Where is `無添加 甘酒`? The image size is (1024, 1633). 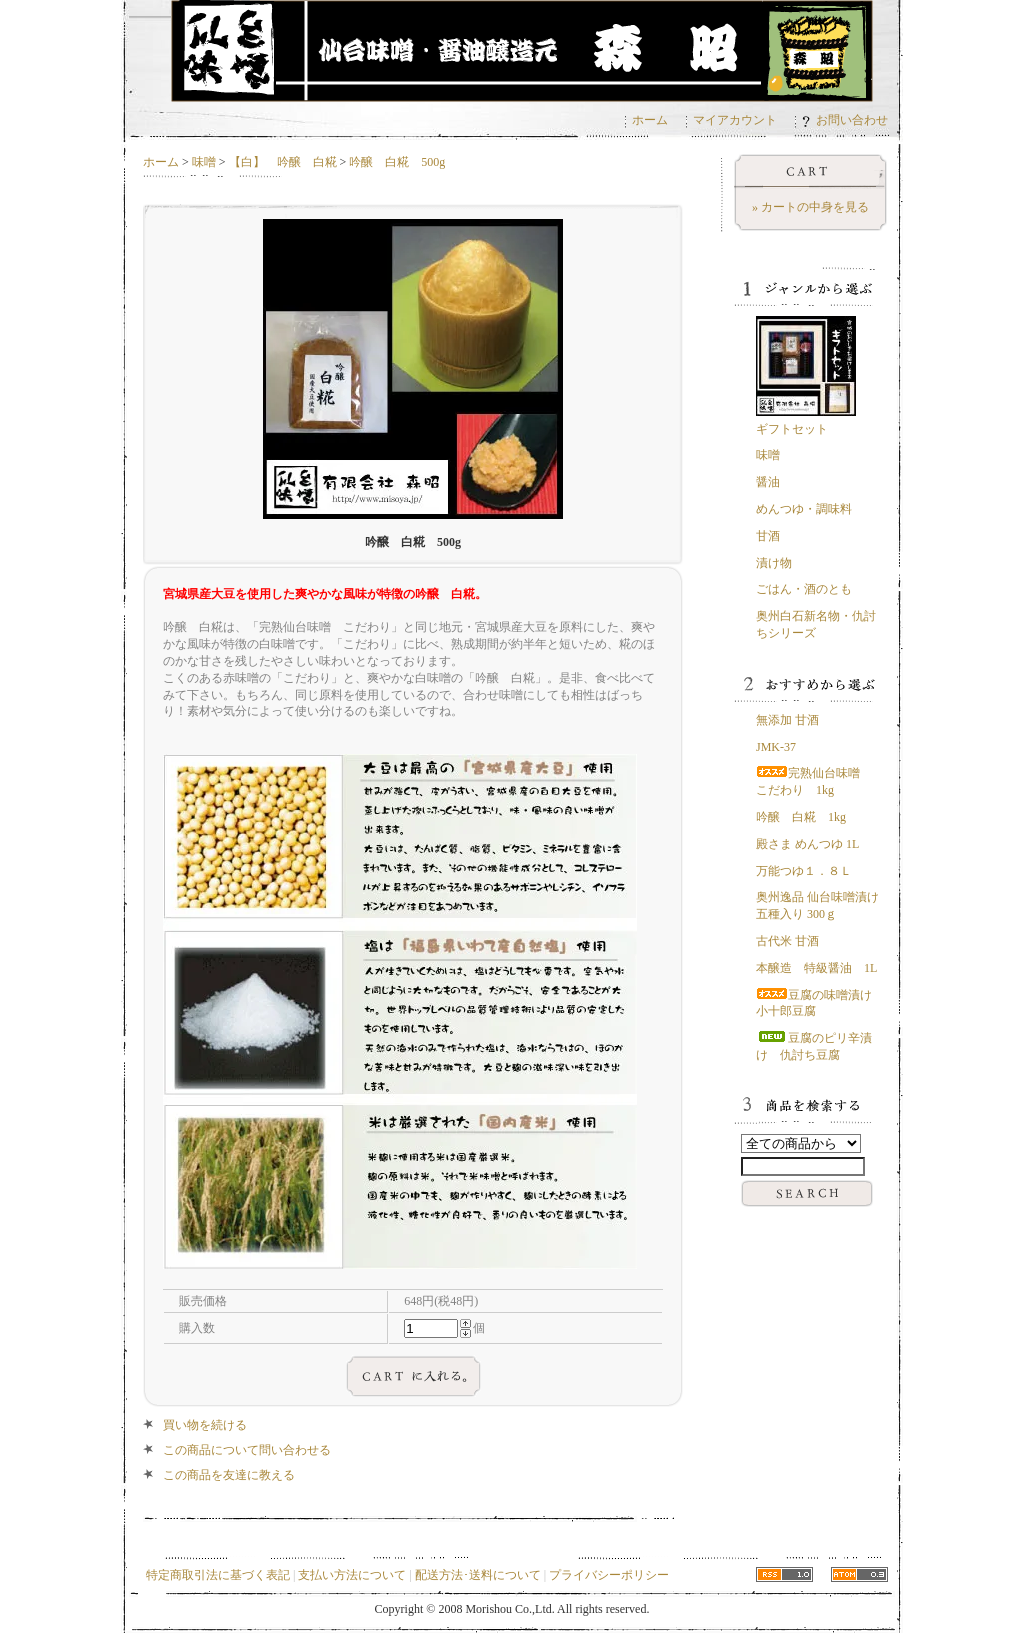 無添加 甘酒 is located at coordinates (787, 720).